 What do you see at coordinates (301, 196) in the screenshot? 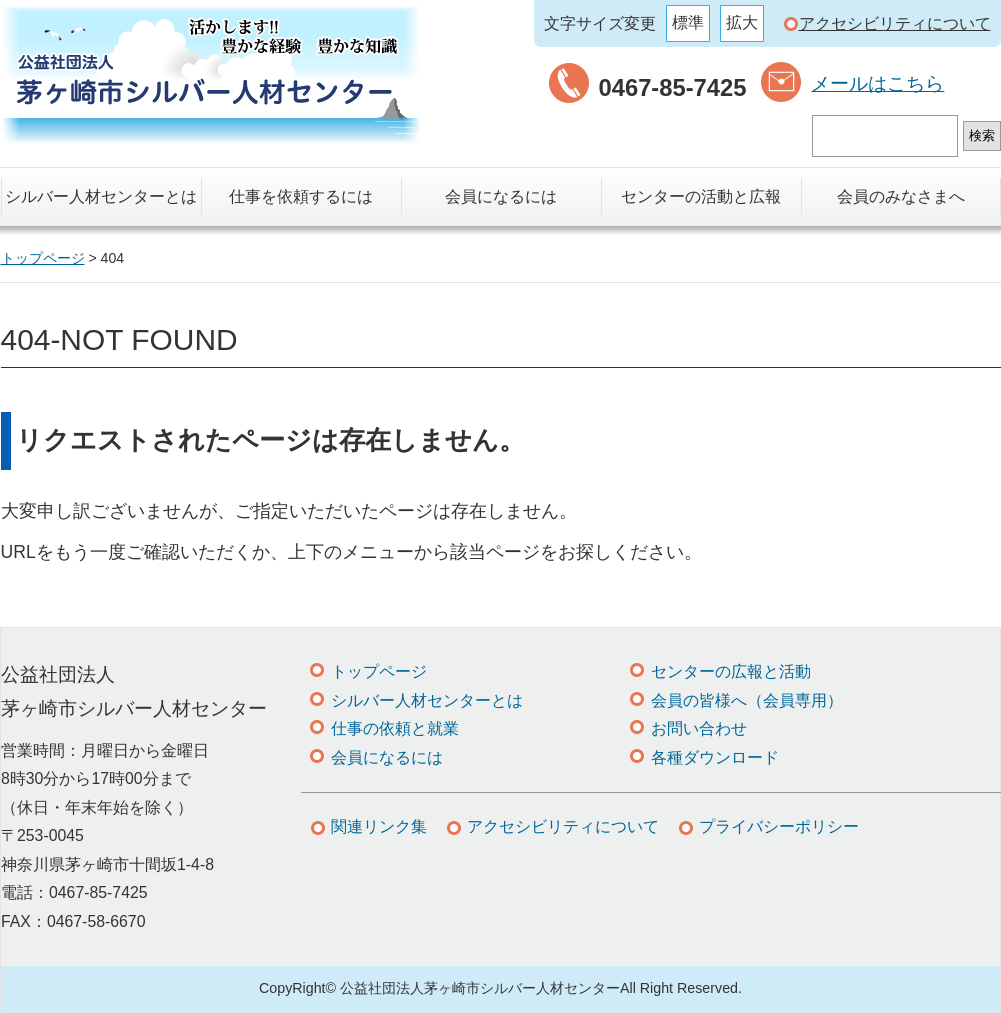
I see `仕事を依頼するには` at bounding box center [301, 196].